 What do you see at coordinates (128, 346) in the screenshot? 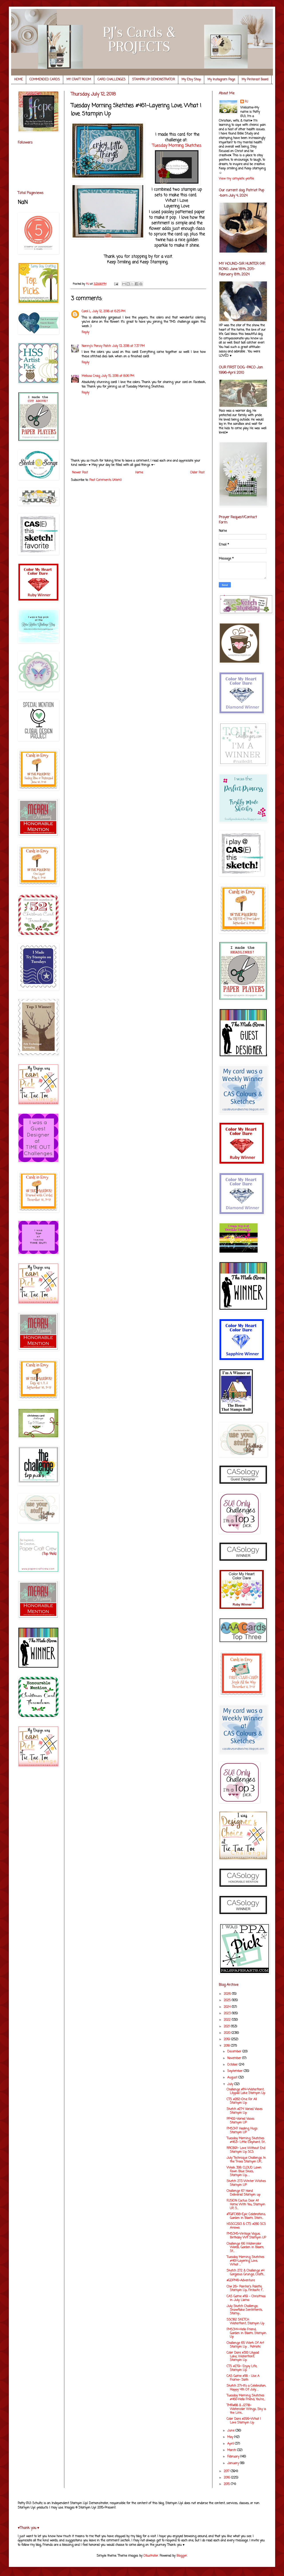
I see `July 13, 2018 at 7:37 PM` at bounding box center [128, 346].